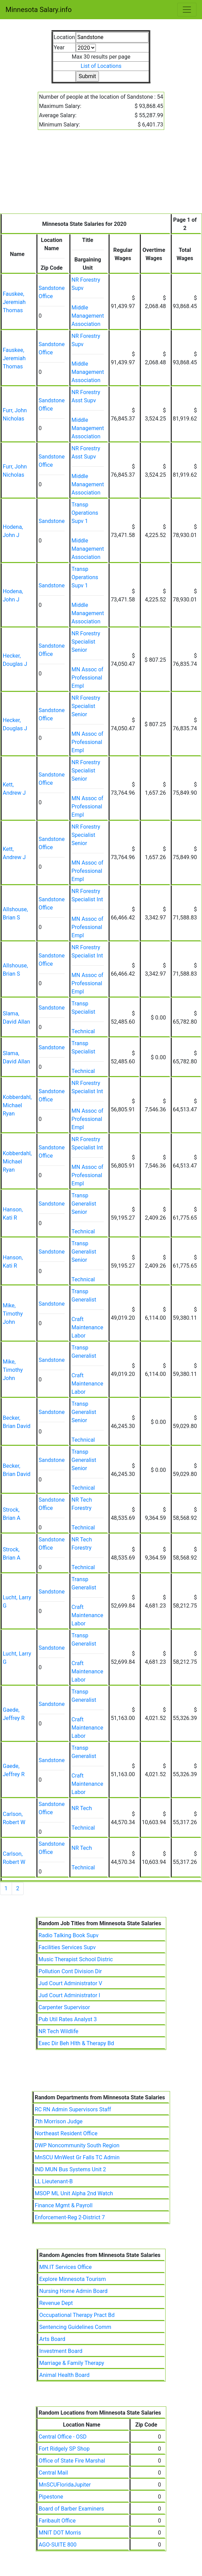  Describe the element at coordinates (13, 1313) in the screenshot. I see `Mike, Timothy John` at that location.